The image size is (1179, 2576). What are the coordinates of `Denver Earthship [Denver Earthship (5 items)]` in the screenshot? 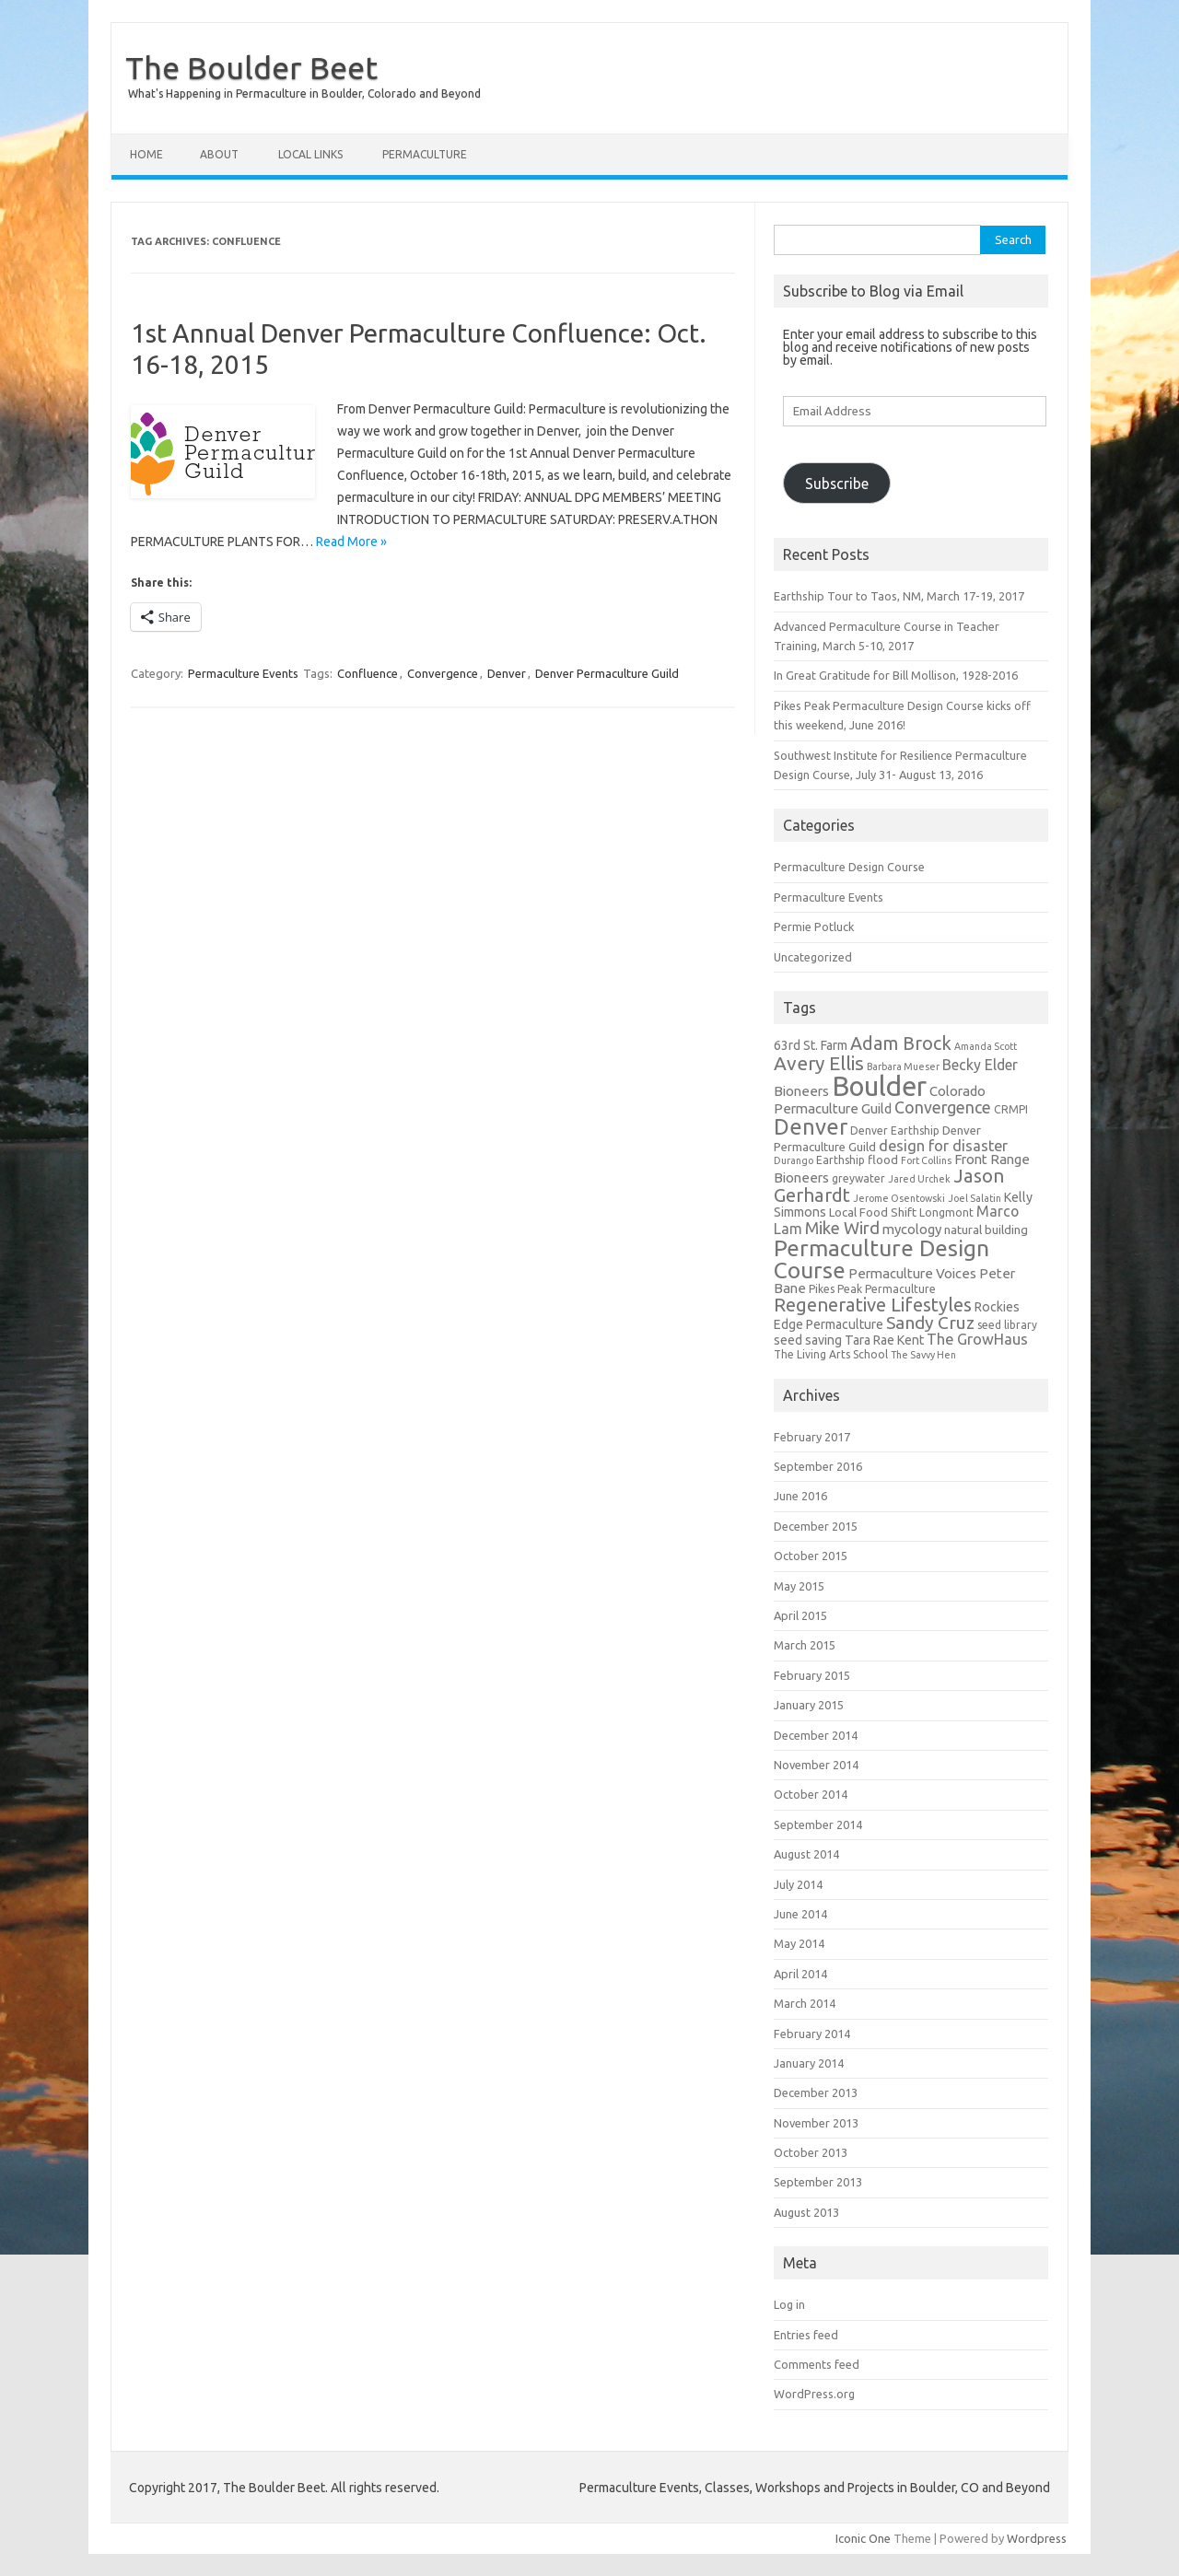 It's located at (895, 1130).